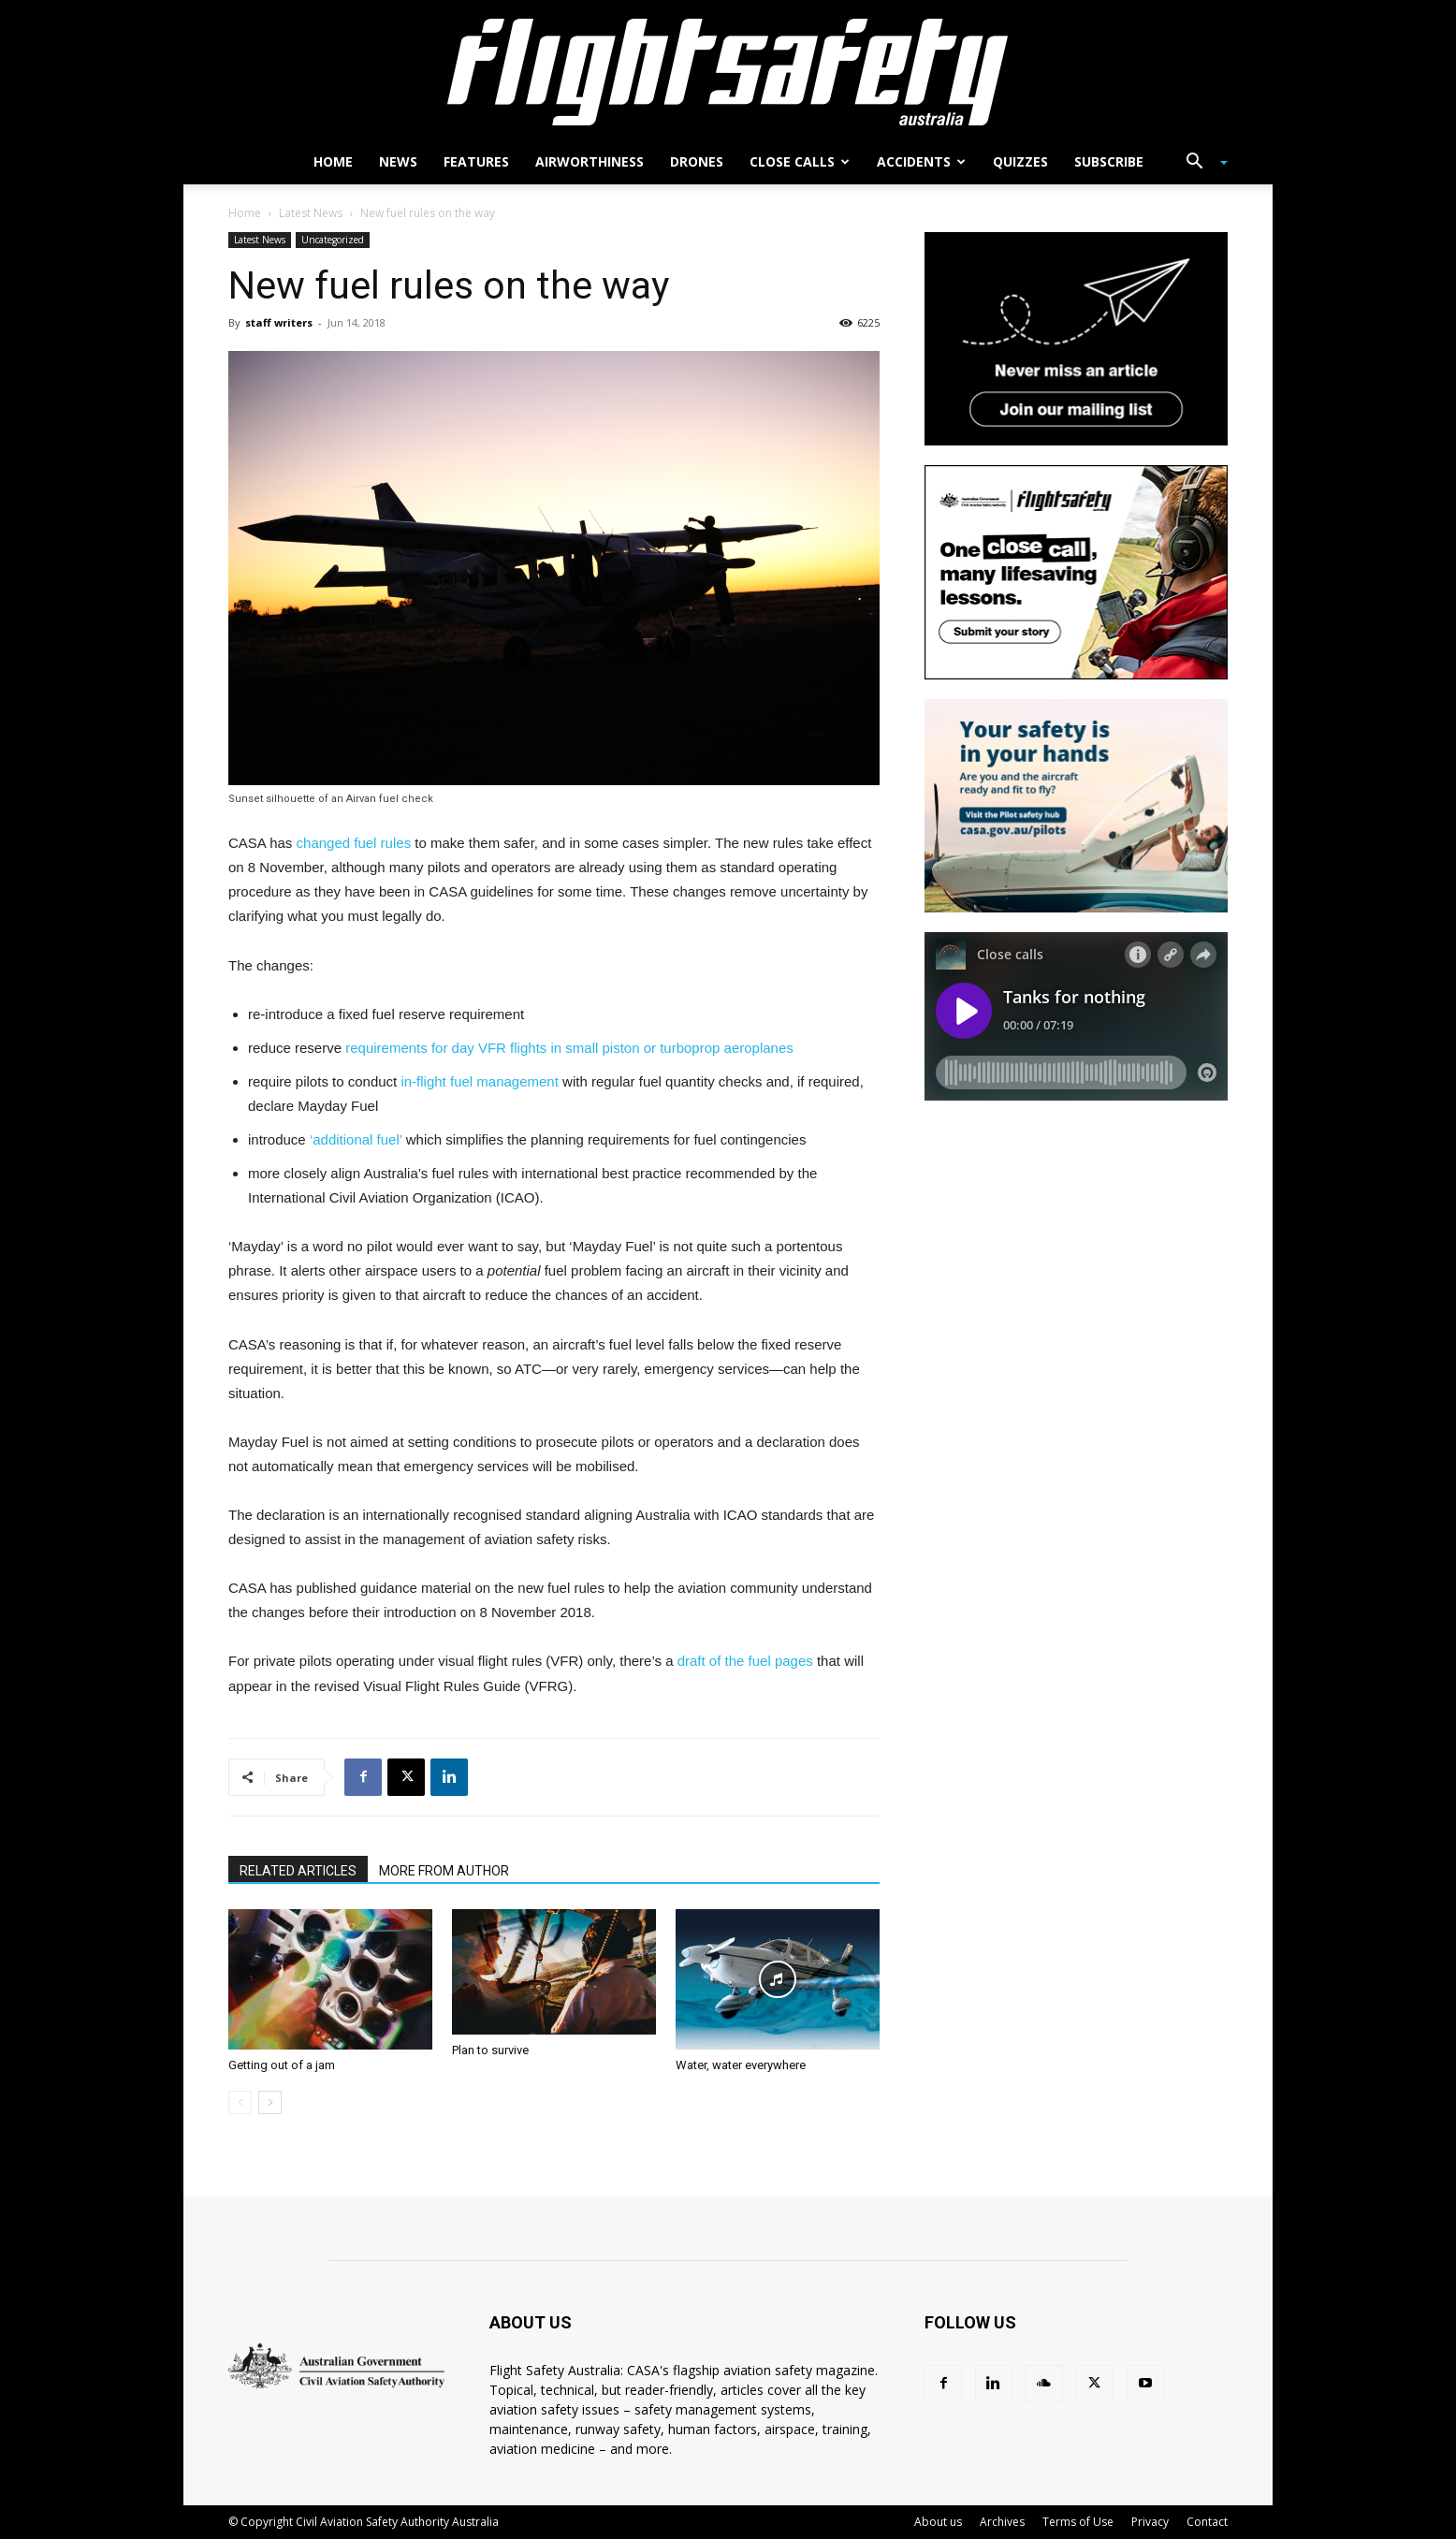 This screenshot has height=2539, width=1456. Describe the element at coordinates (479, 1081) in the screenshot. I see `in-flight fuel management` at that location.